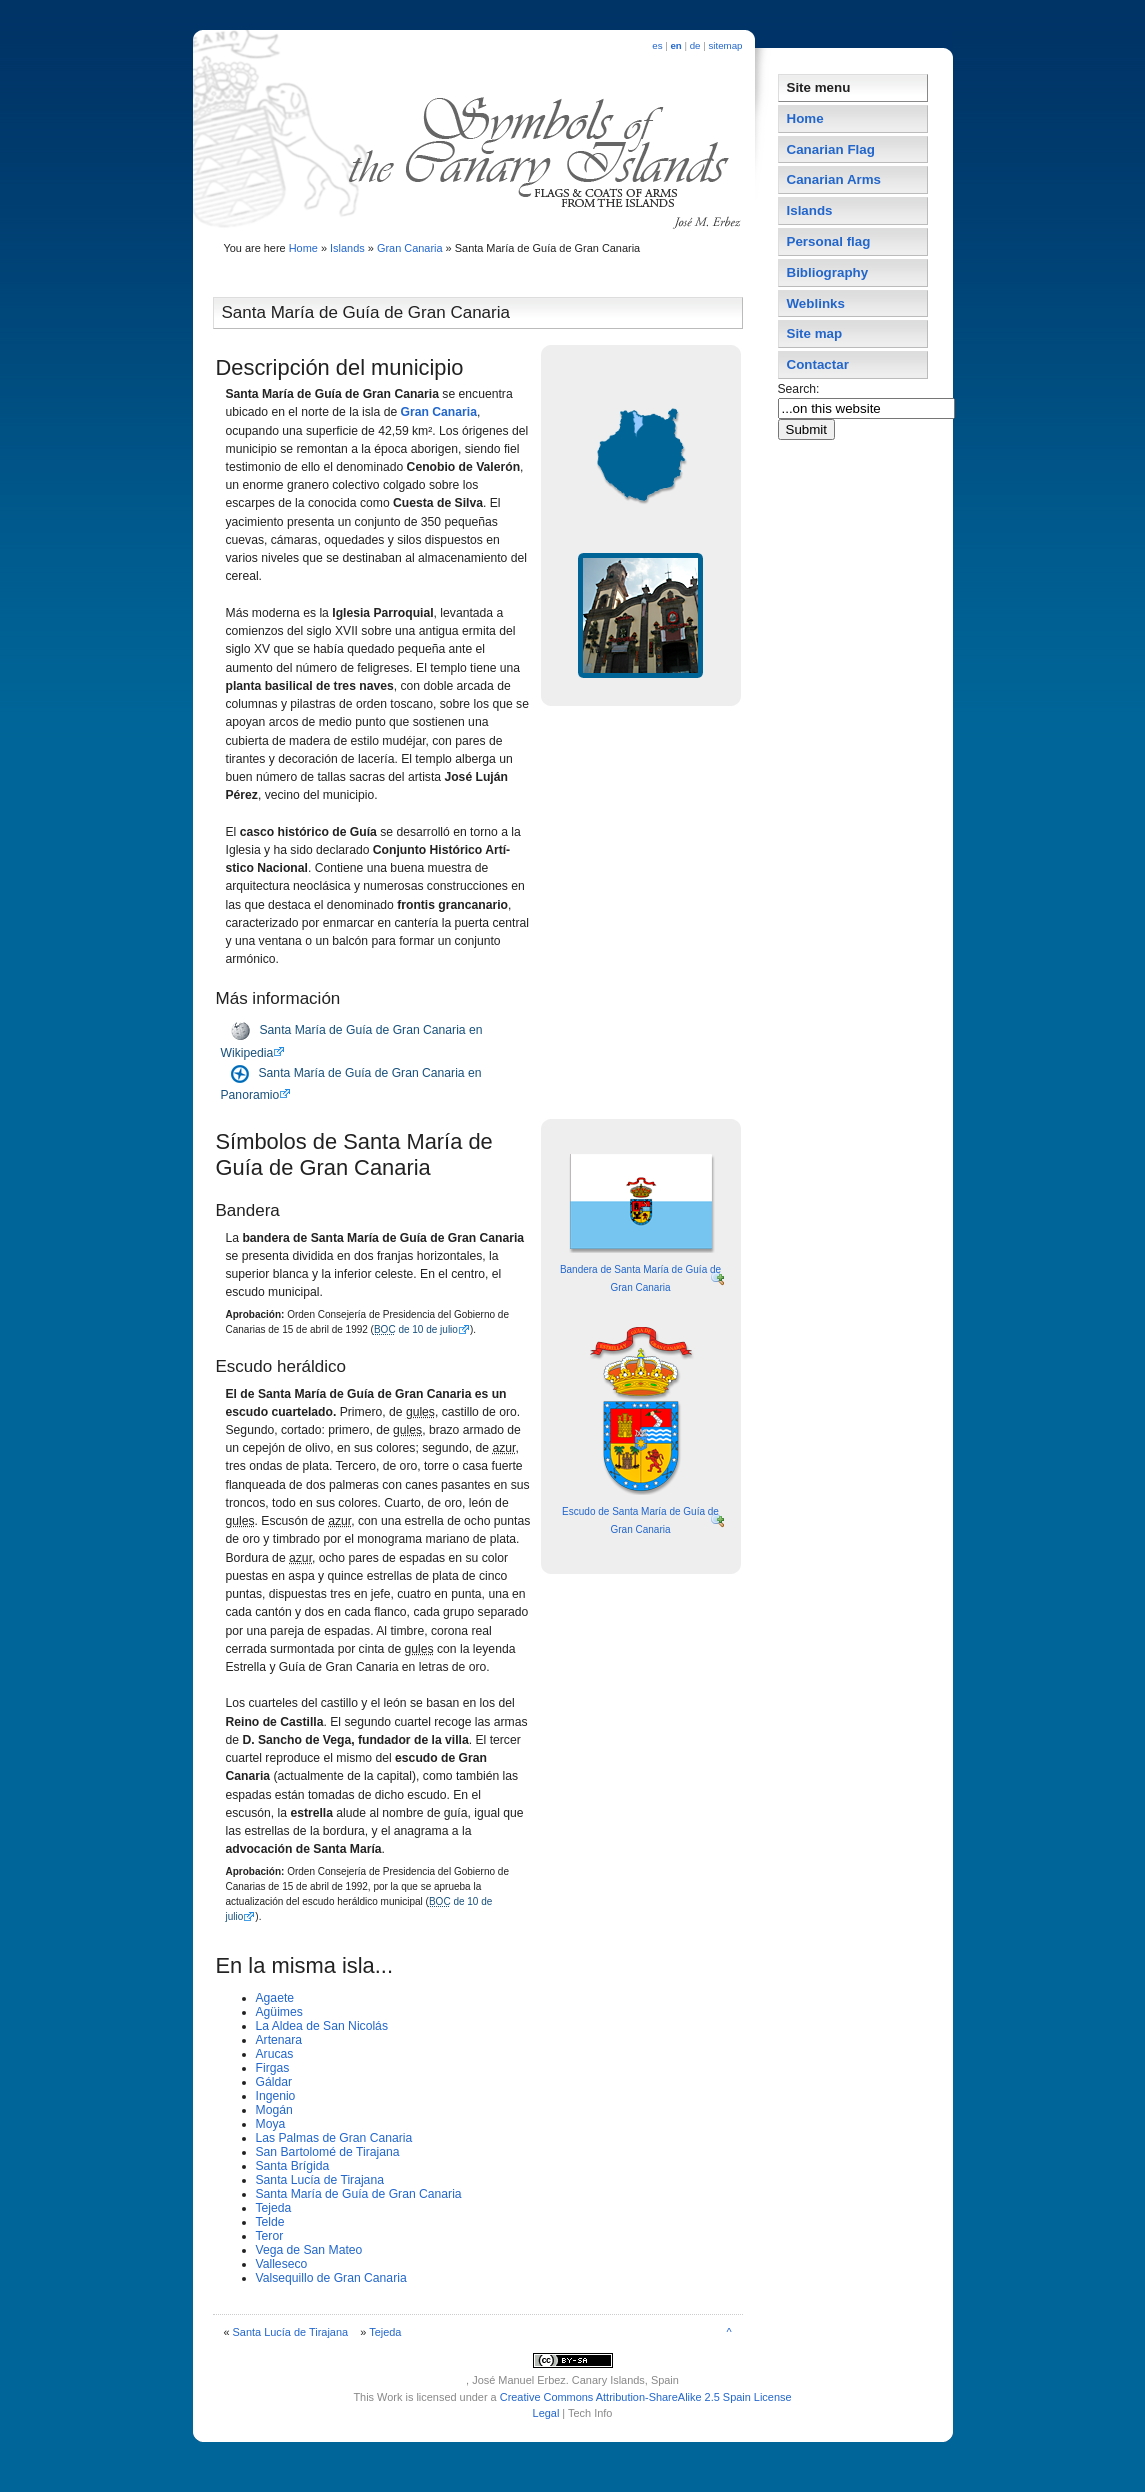 The width and height of the screenshot is (1145, 2492). Describe the element at coordinates (546, 2413) in the screenshot. I see `Legal` at that location.